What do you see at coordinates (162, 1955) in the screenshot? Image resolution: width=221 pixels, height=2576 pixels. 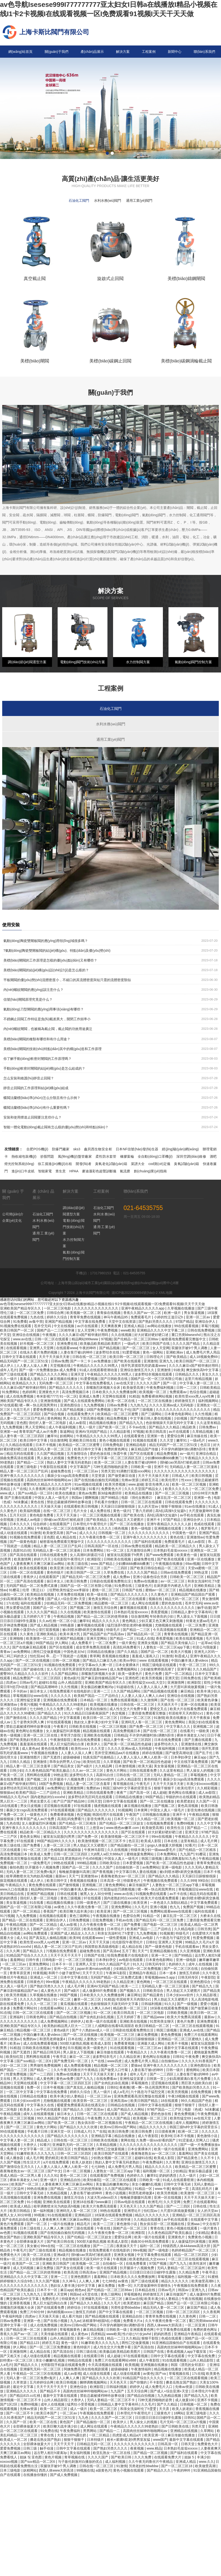 I see `亚洲一卡二卡` at bounding box center [162, 1955].